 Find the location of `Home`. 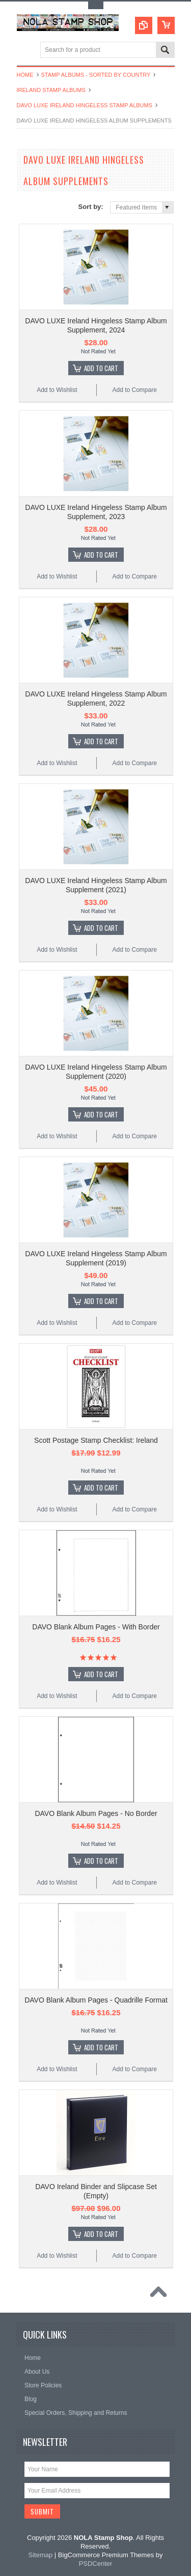

Home is located at coordinates (25, 75).